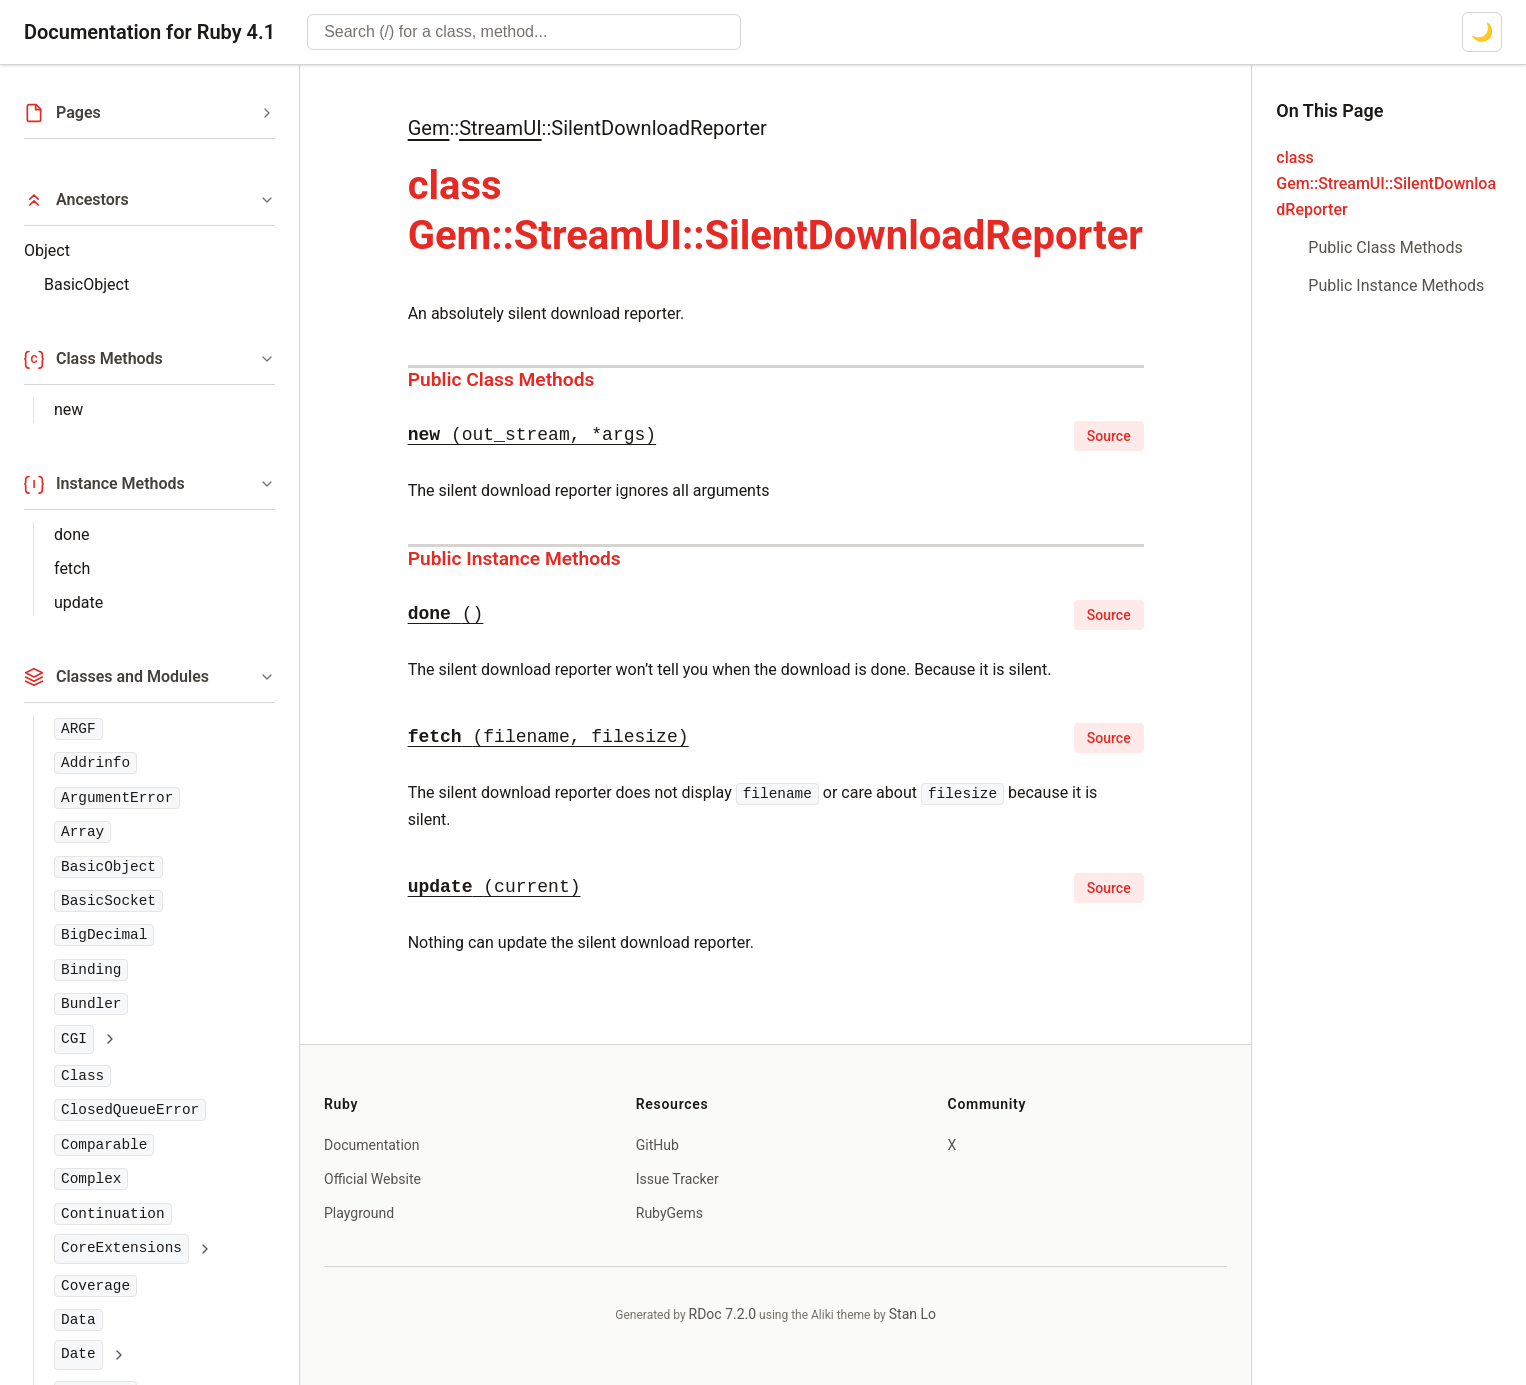  I want to click on BasicObject, so click(86, 284).